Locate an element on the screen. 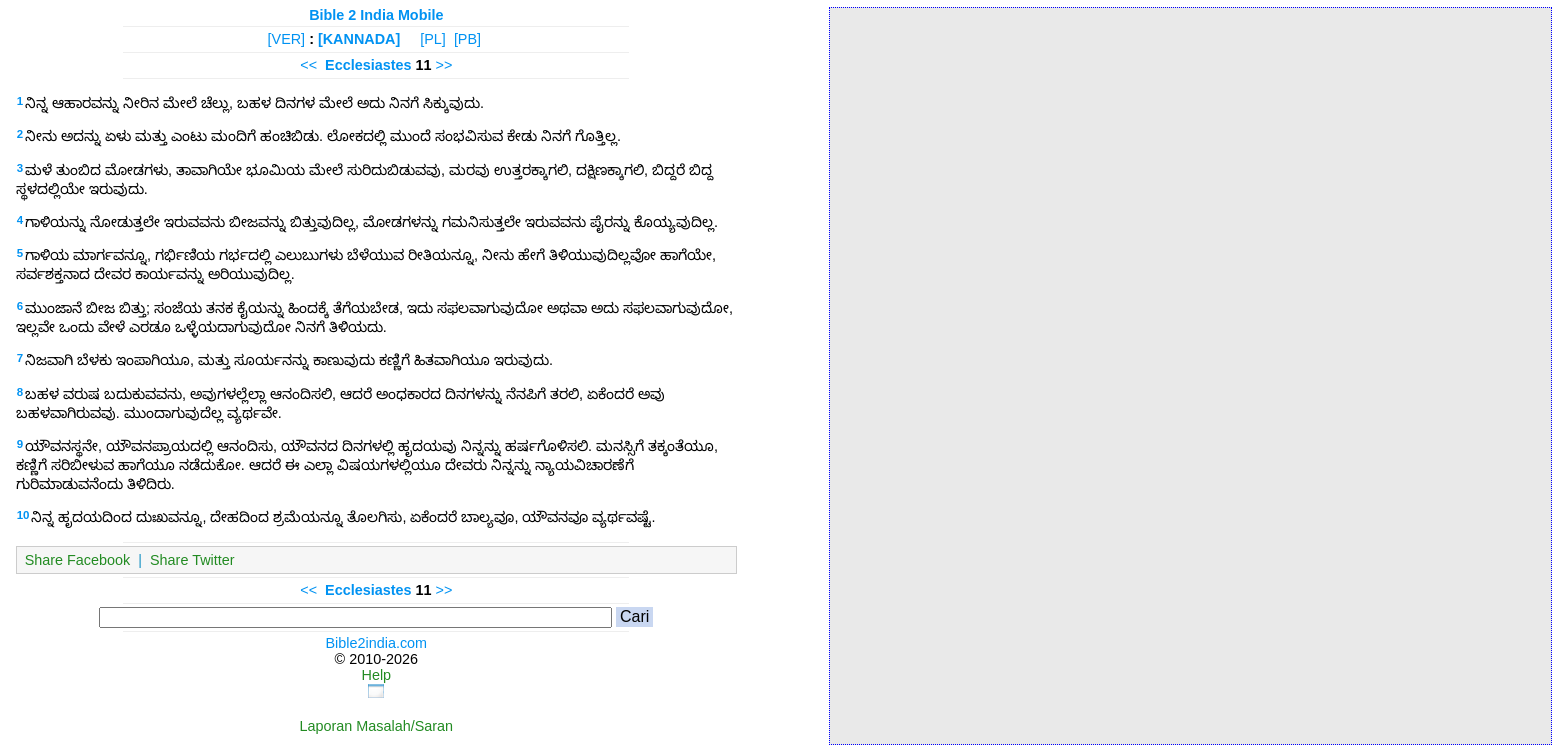 Image resolution: width=1568 pixels, height=745 pixels. Bible 2 India Mobile is located at coordinates (376, 15).